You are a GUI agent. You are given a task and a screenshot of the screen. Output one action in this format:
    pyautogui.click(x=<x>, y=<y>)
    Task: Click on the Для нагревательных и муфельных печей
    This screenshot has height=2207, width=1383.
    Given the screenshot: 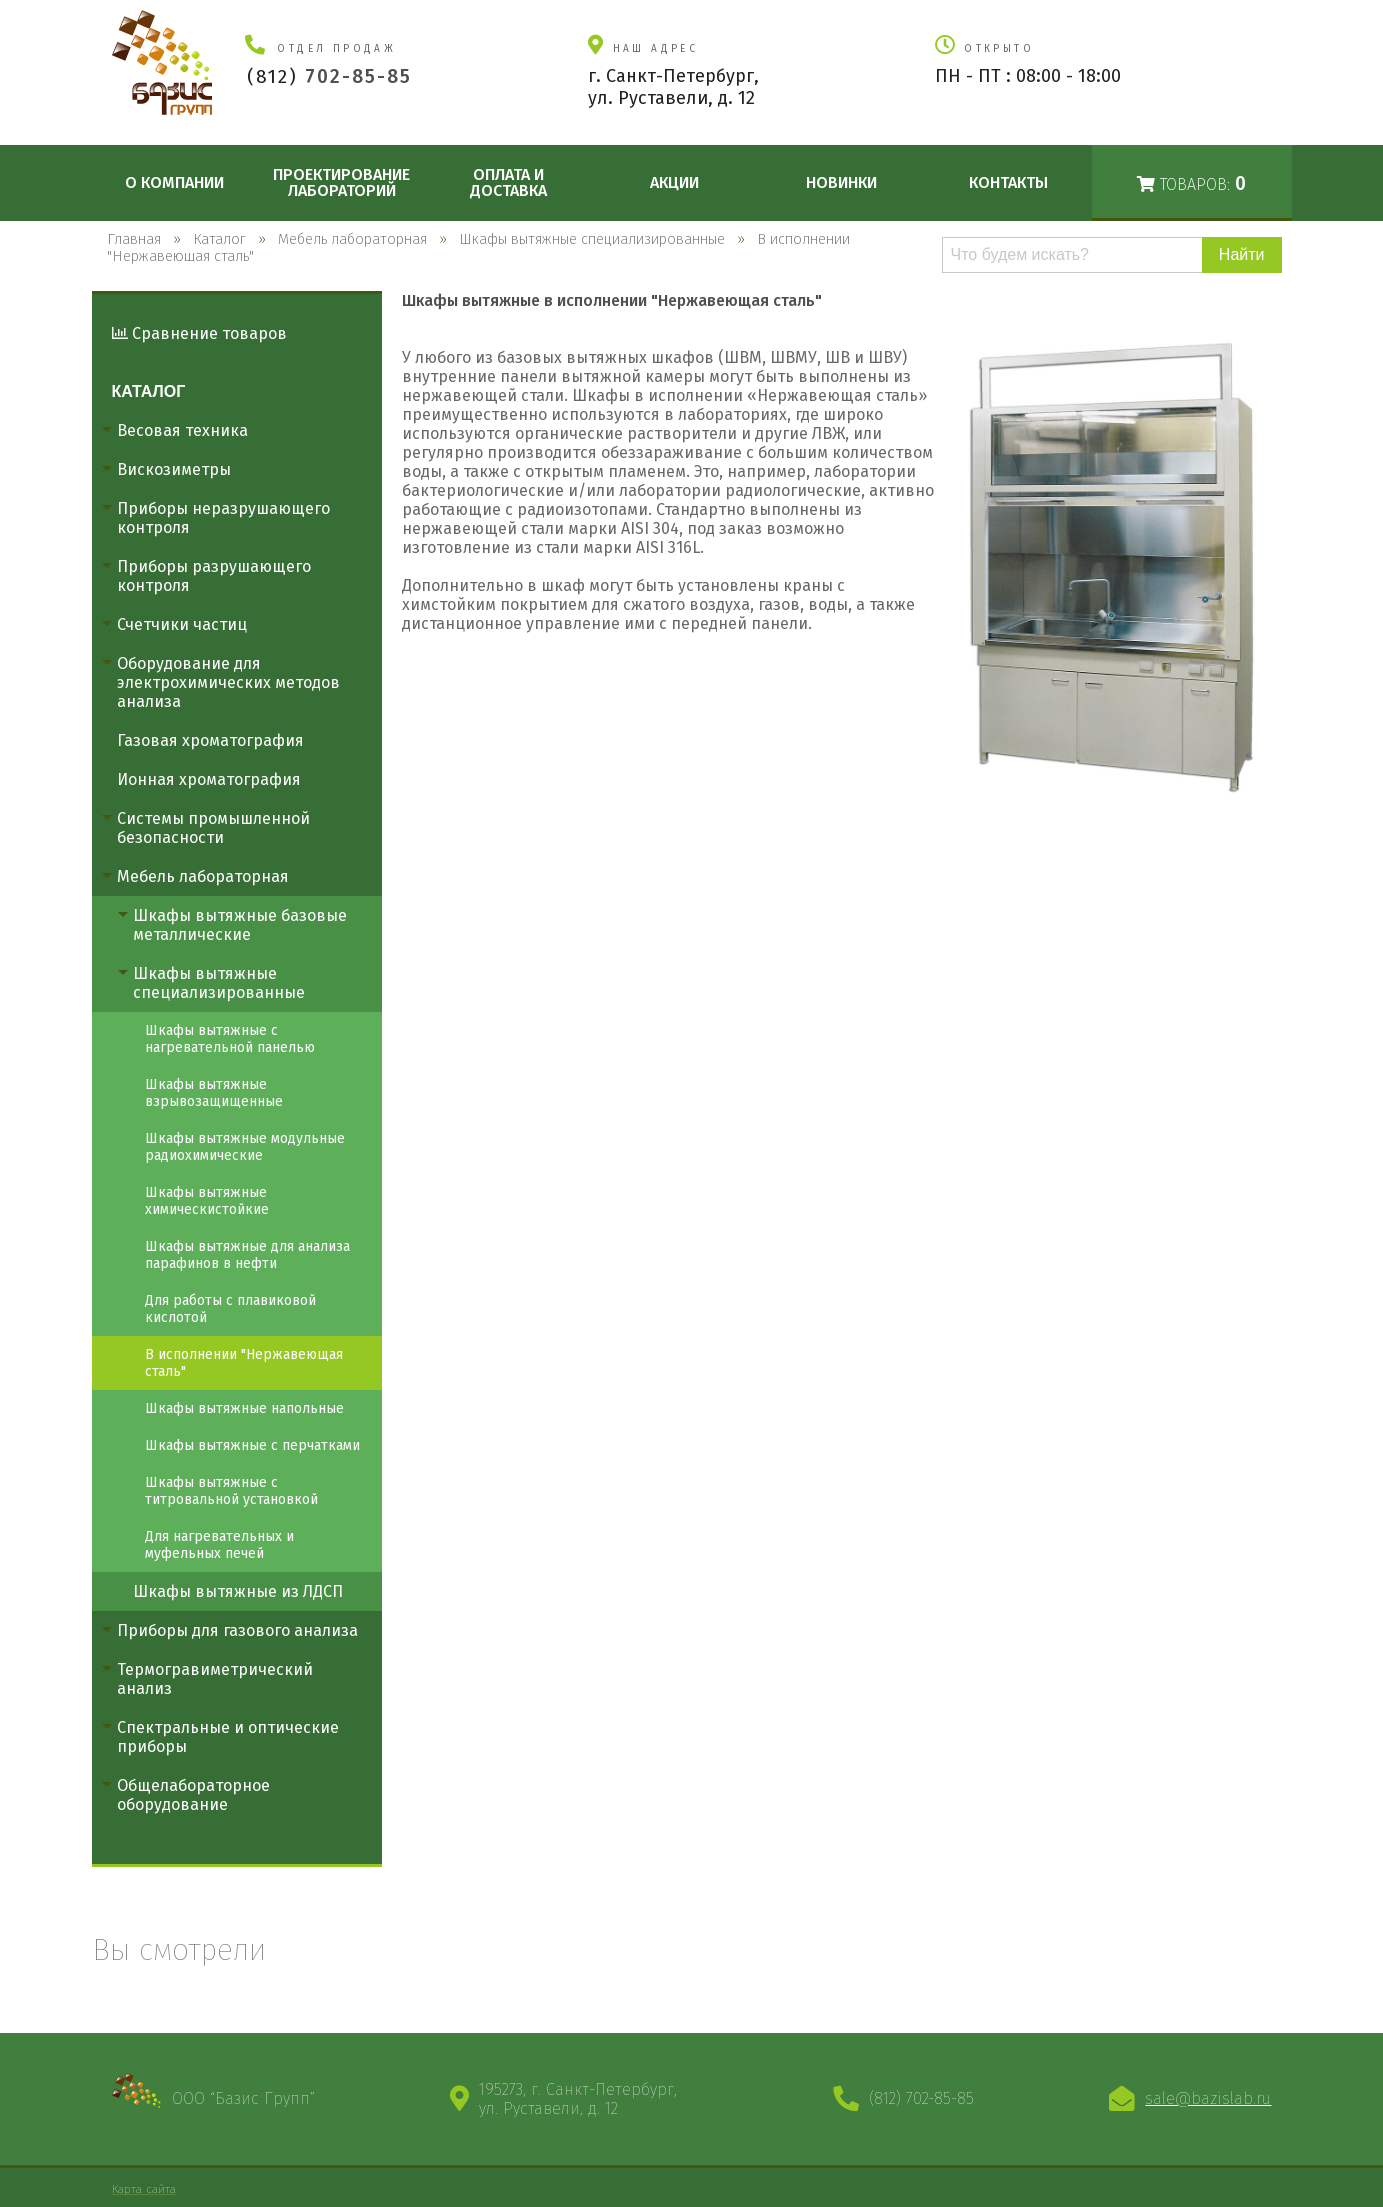 What is the action you would take?
    pyautogui.click(x=219, y=1545)
    